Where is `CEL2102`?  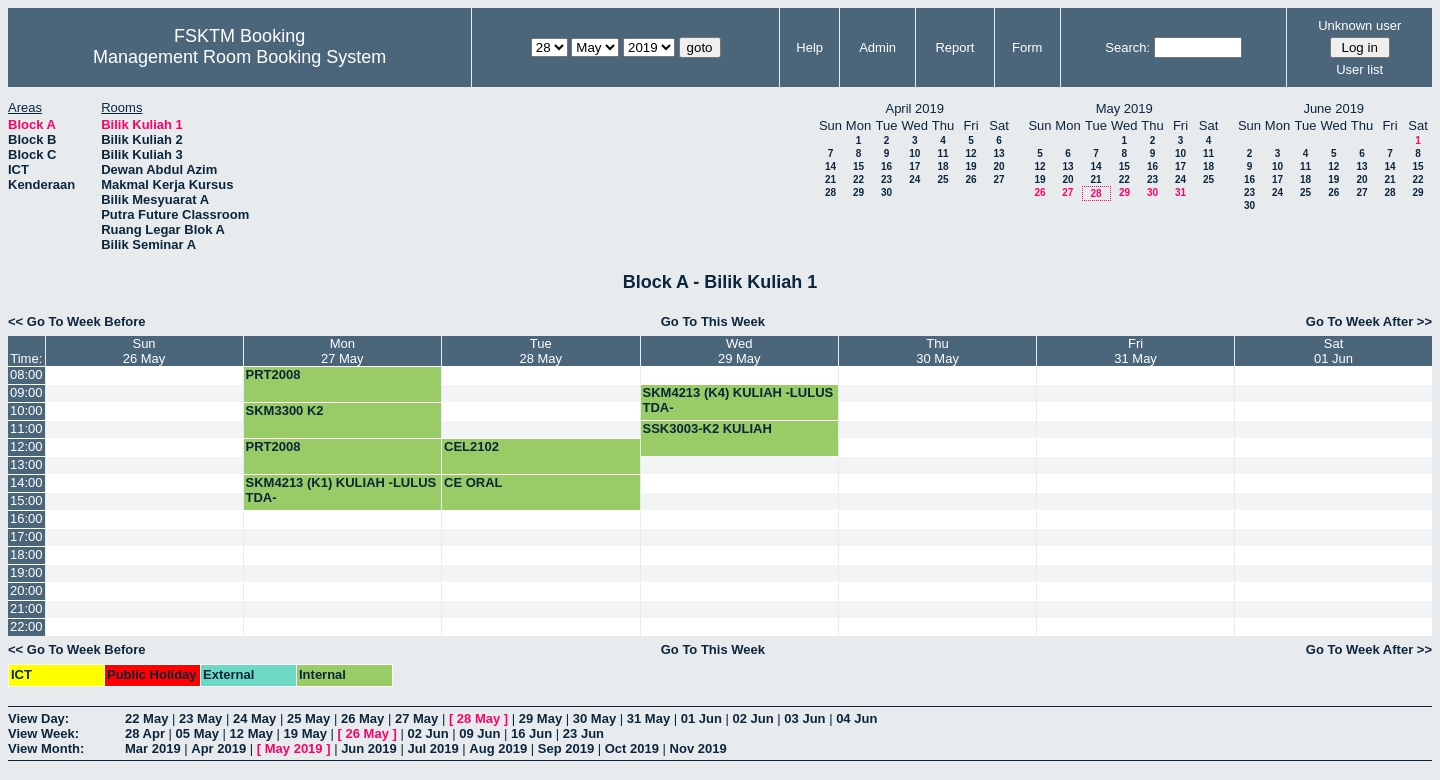 CEL2102 is located at coordinates (471, 446).